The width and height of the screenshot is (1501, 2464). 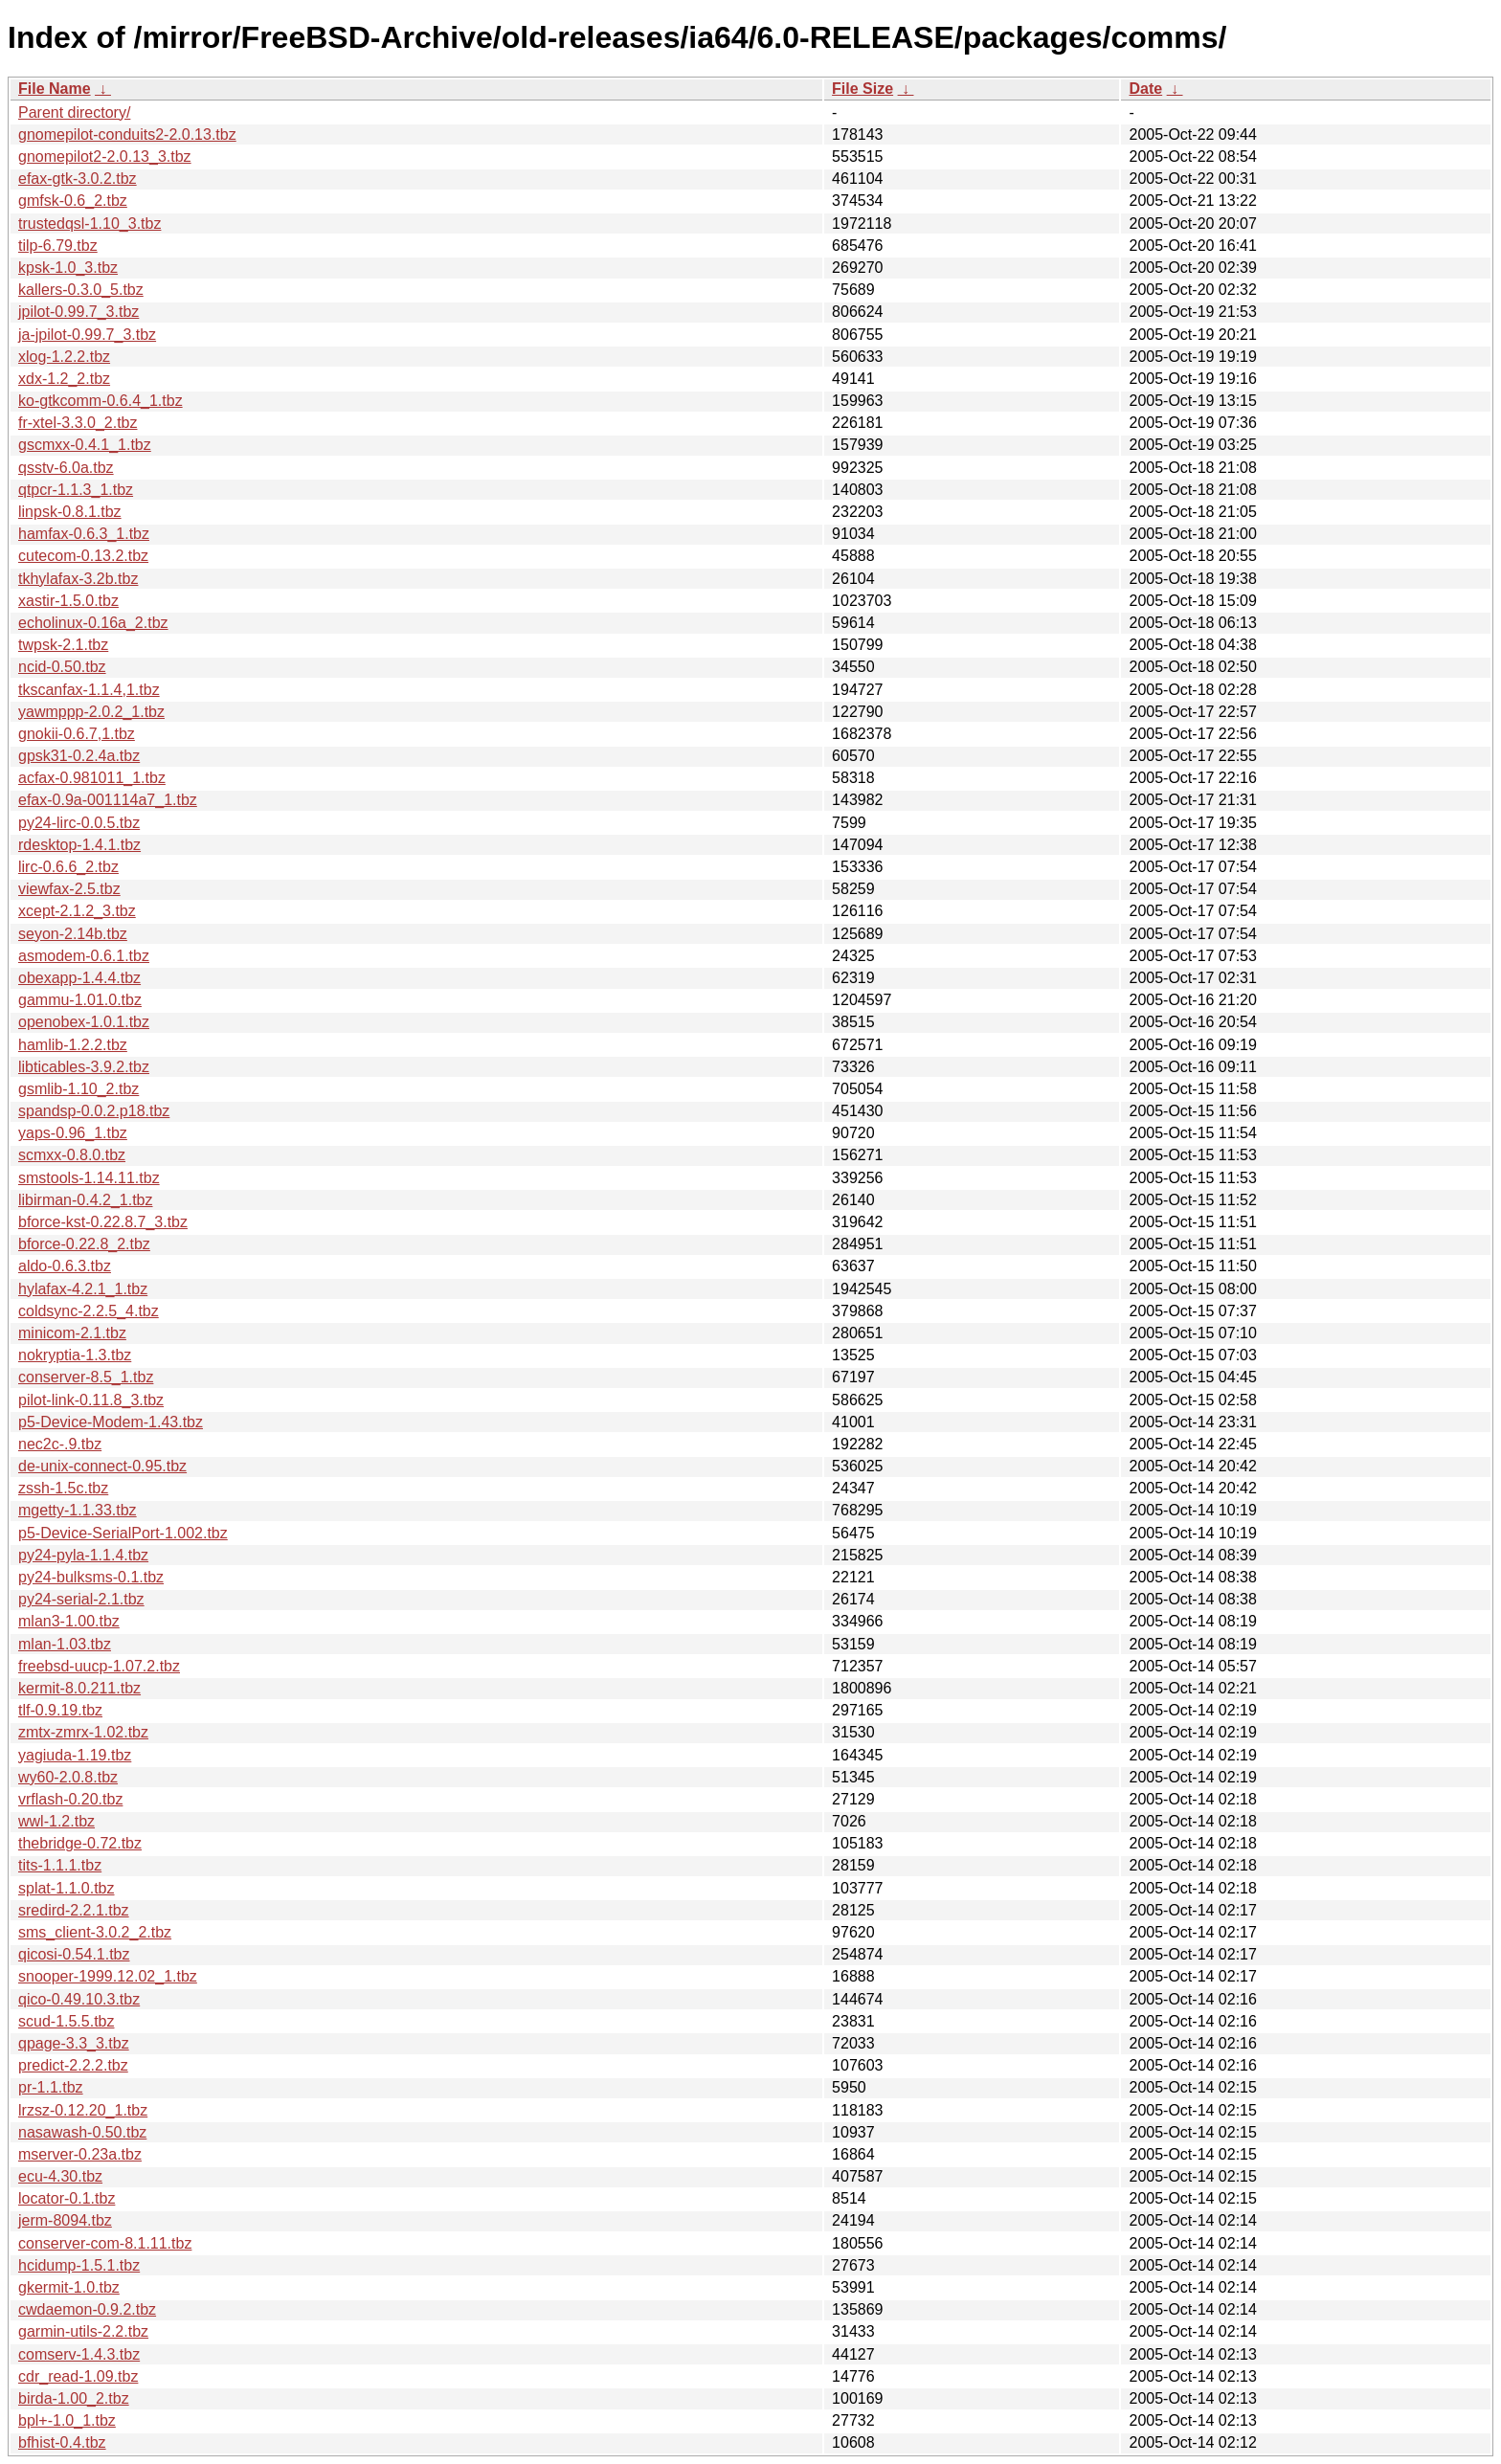 What do you see at coordinates (87, 2309) in the screenshot?
I see `cwdaemon-0.9.2.tbz` at bounding box center [87, 2309].